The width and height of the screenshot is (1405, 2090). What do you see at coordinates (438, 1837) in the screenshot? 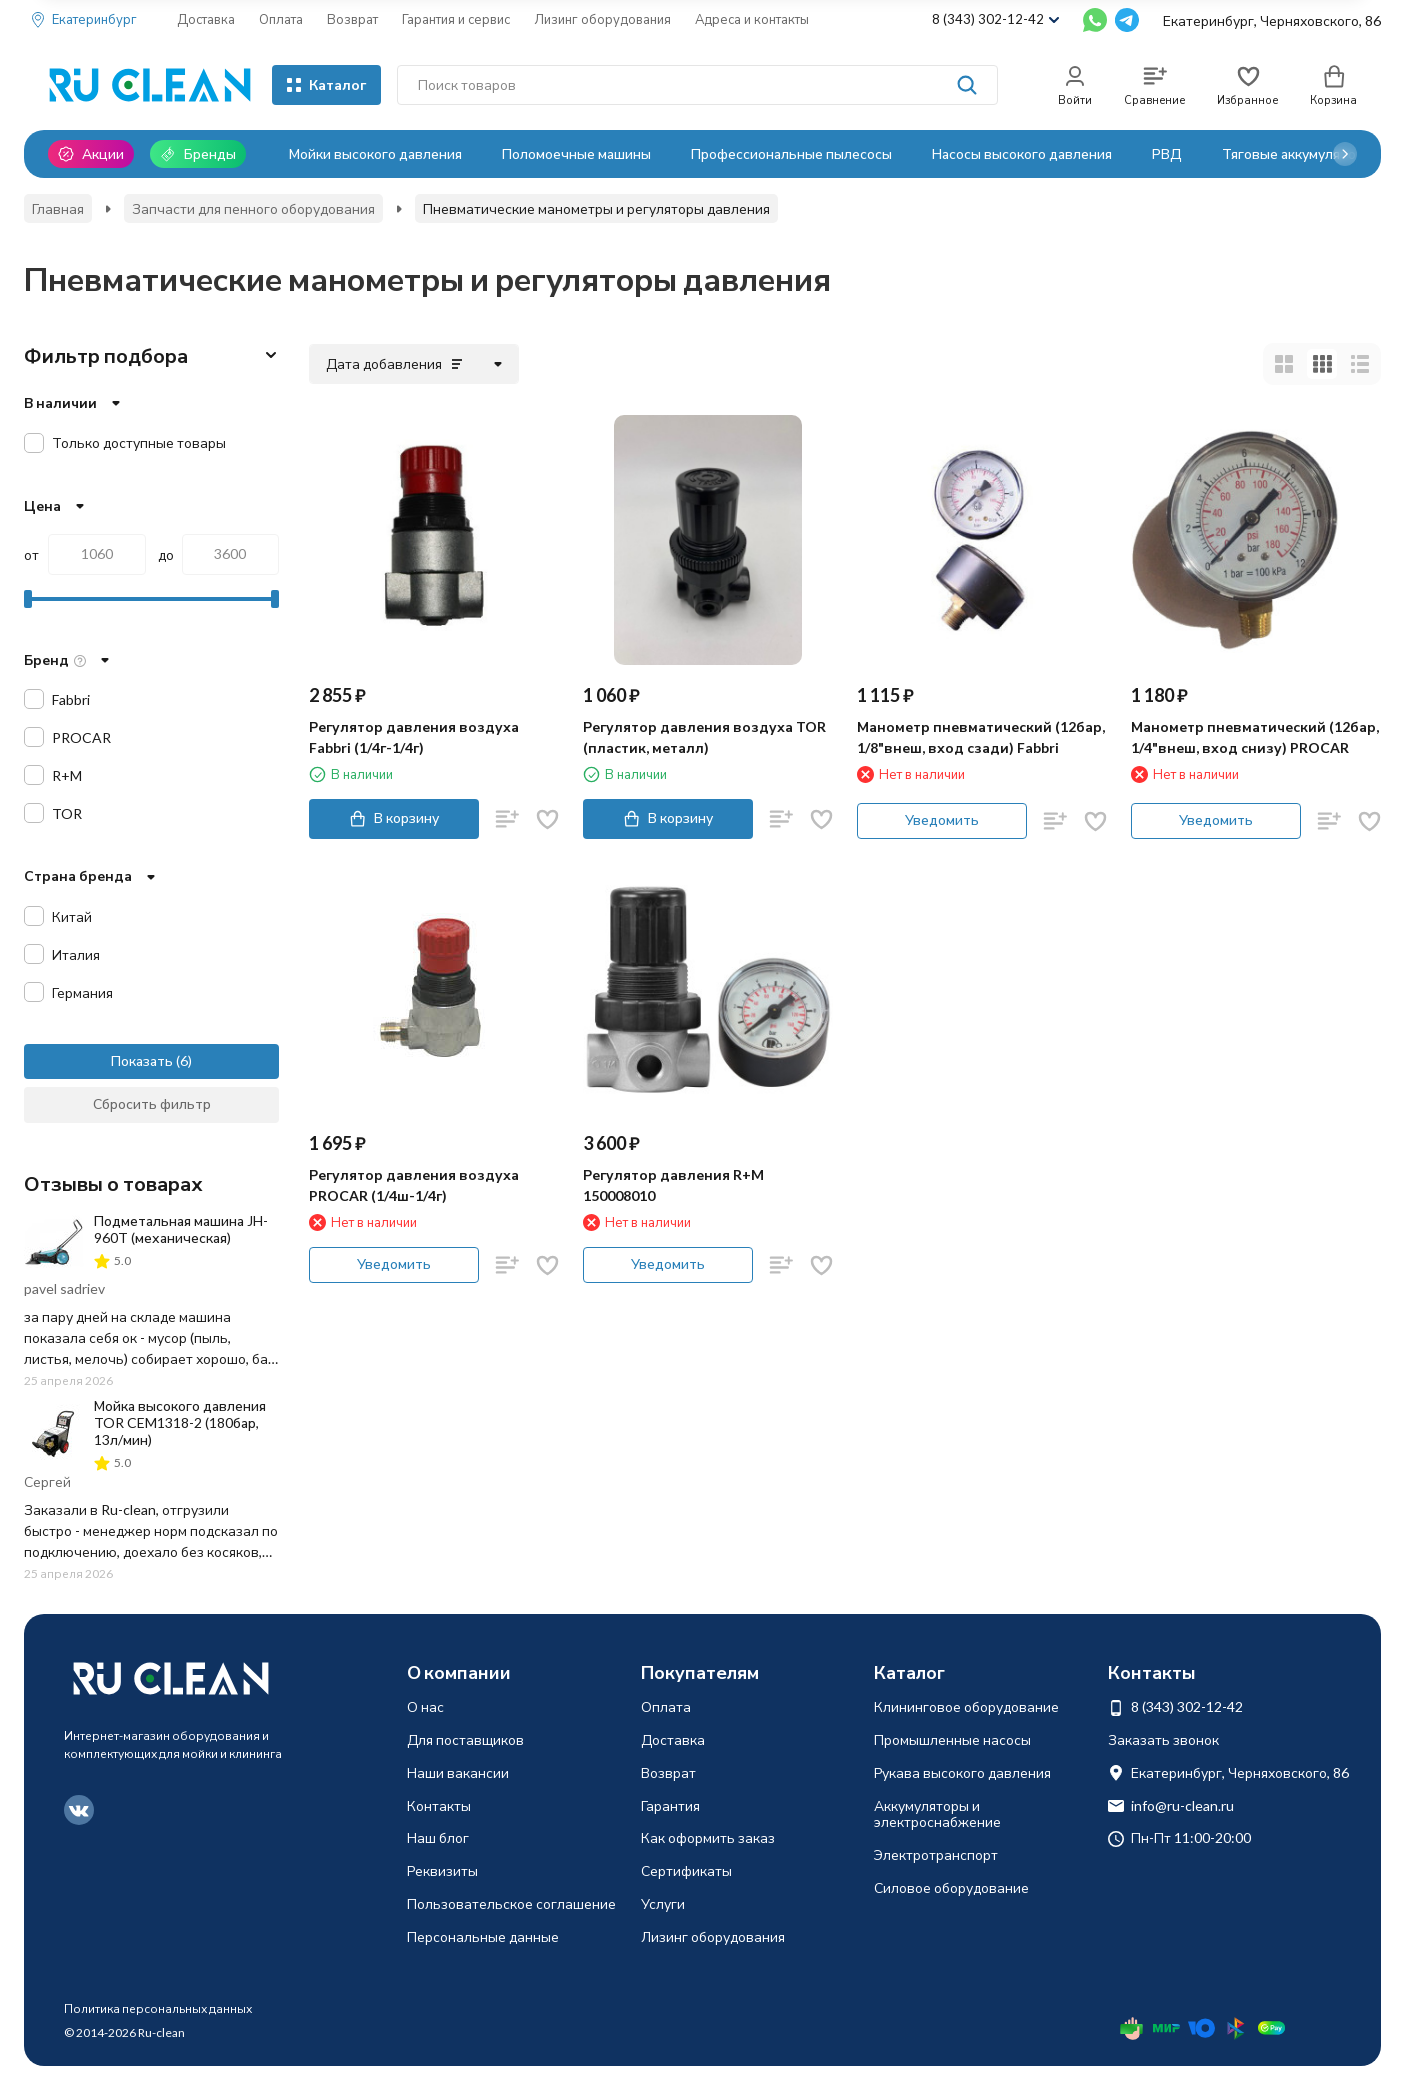
I see `Наш блог` at bounding box center [438, 1837].